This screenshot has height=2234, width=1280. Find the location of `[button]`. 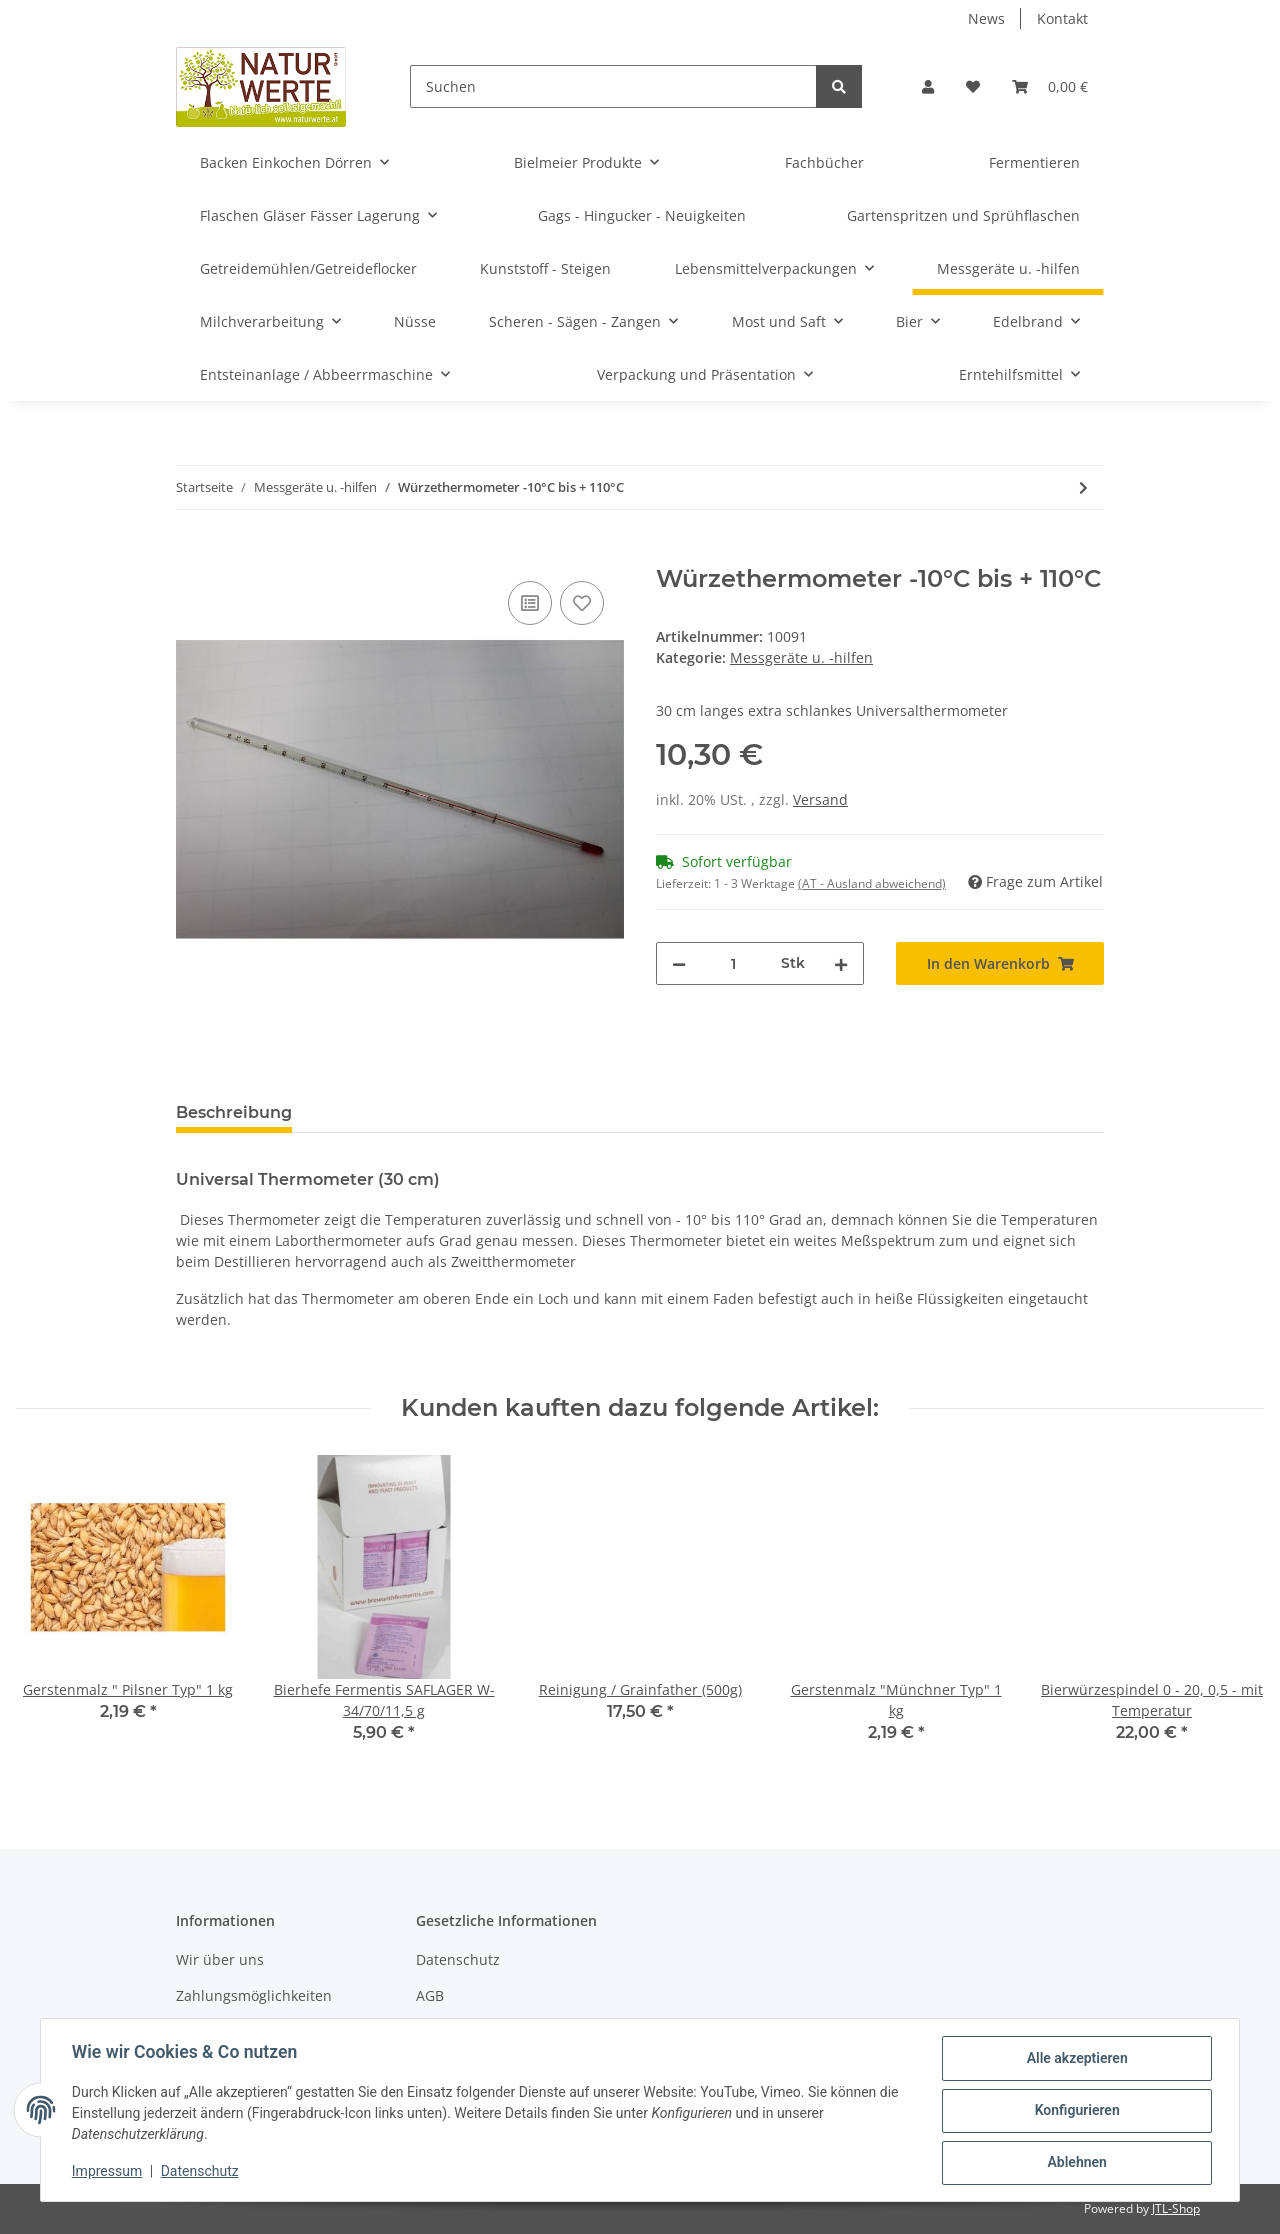

[button] is located at coordinates (928, 86).